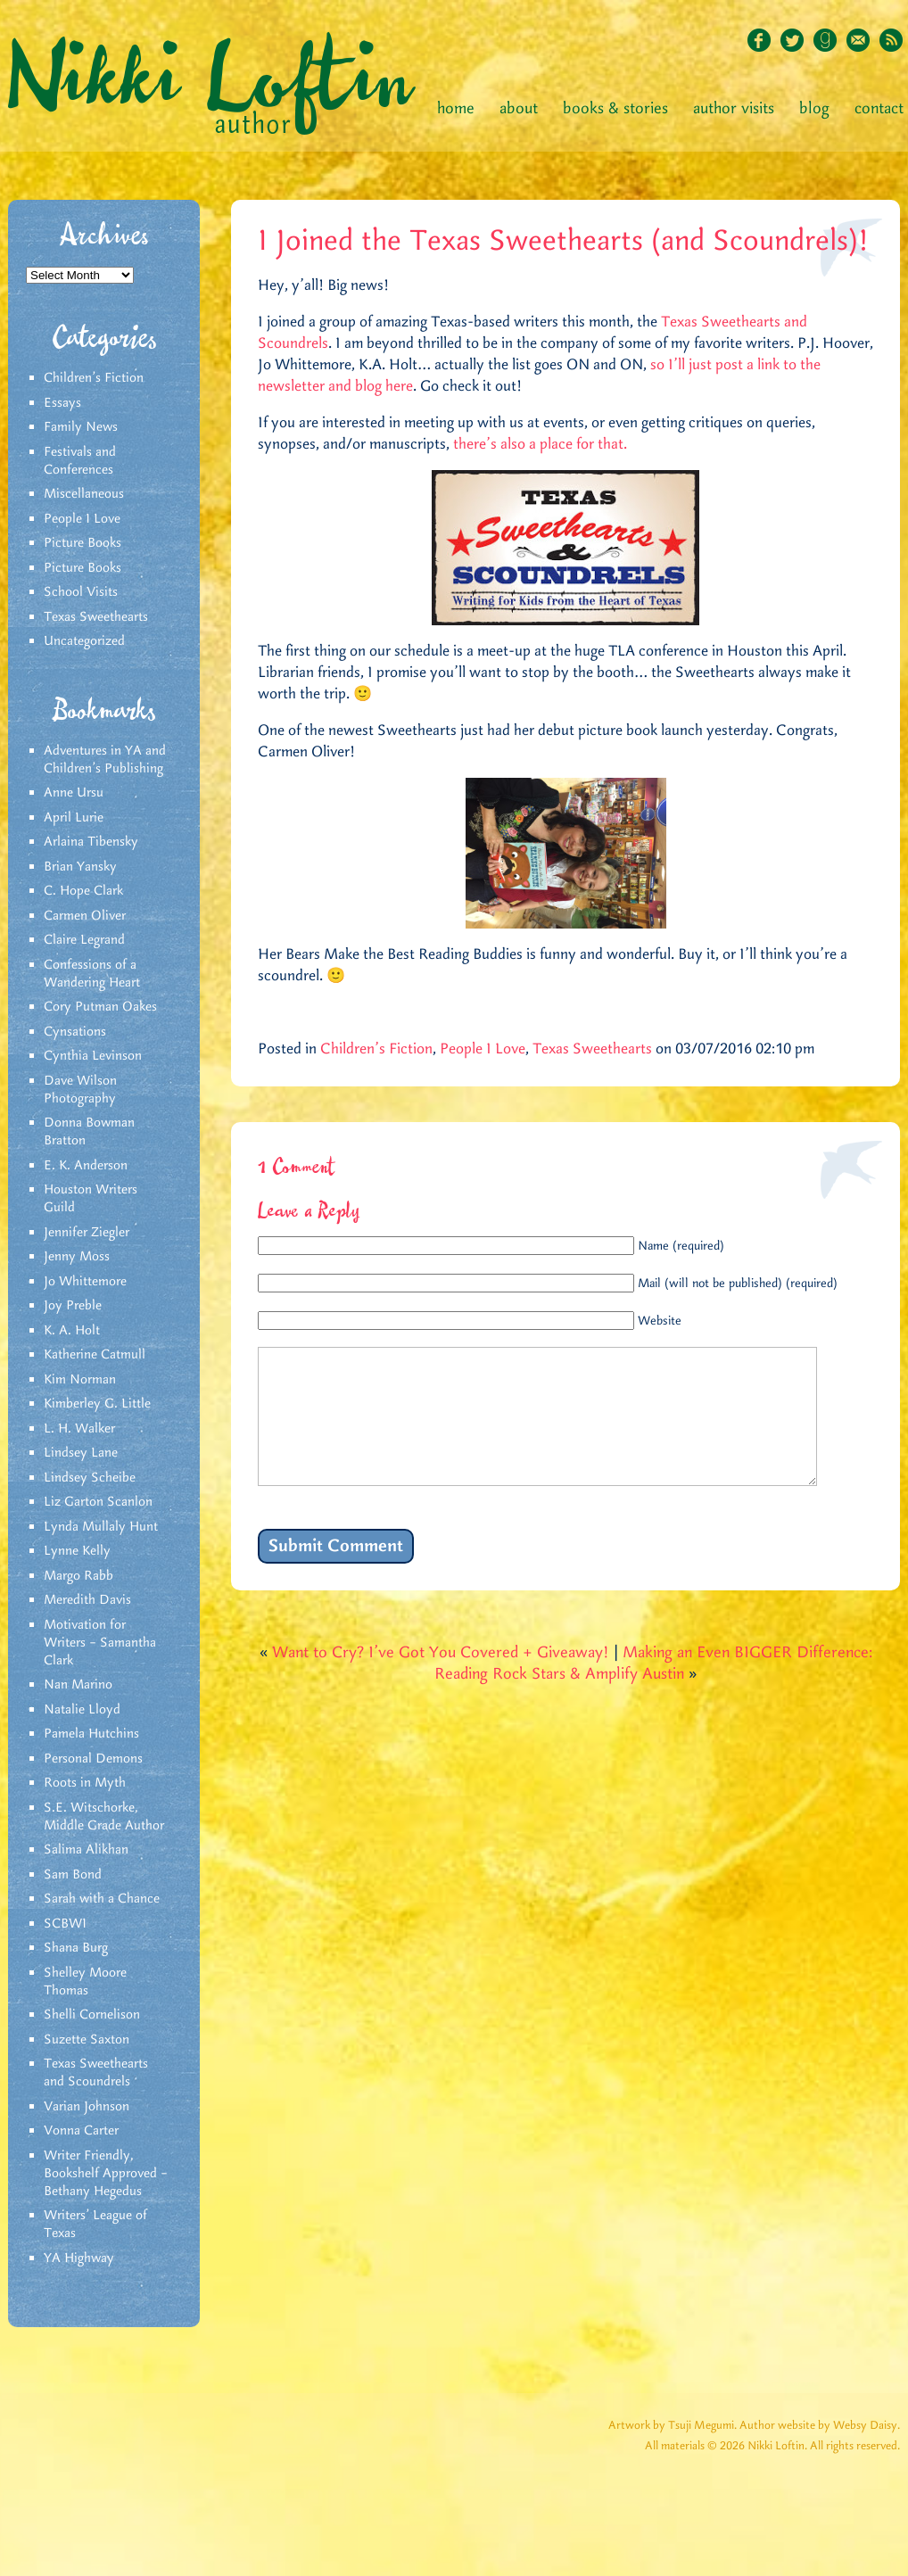 This screenshot has height=2576, width=908. Describe the element at coordinates (80, 1090) in the screenshot. I see `Dave Wilson Photography` at that location.